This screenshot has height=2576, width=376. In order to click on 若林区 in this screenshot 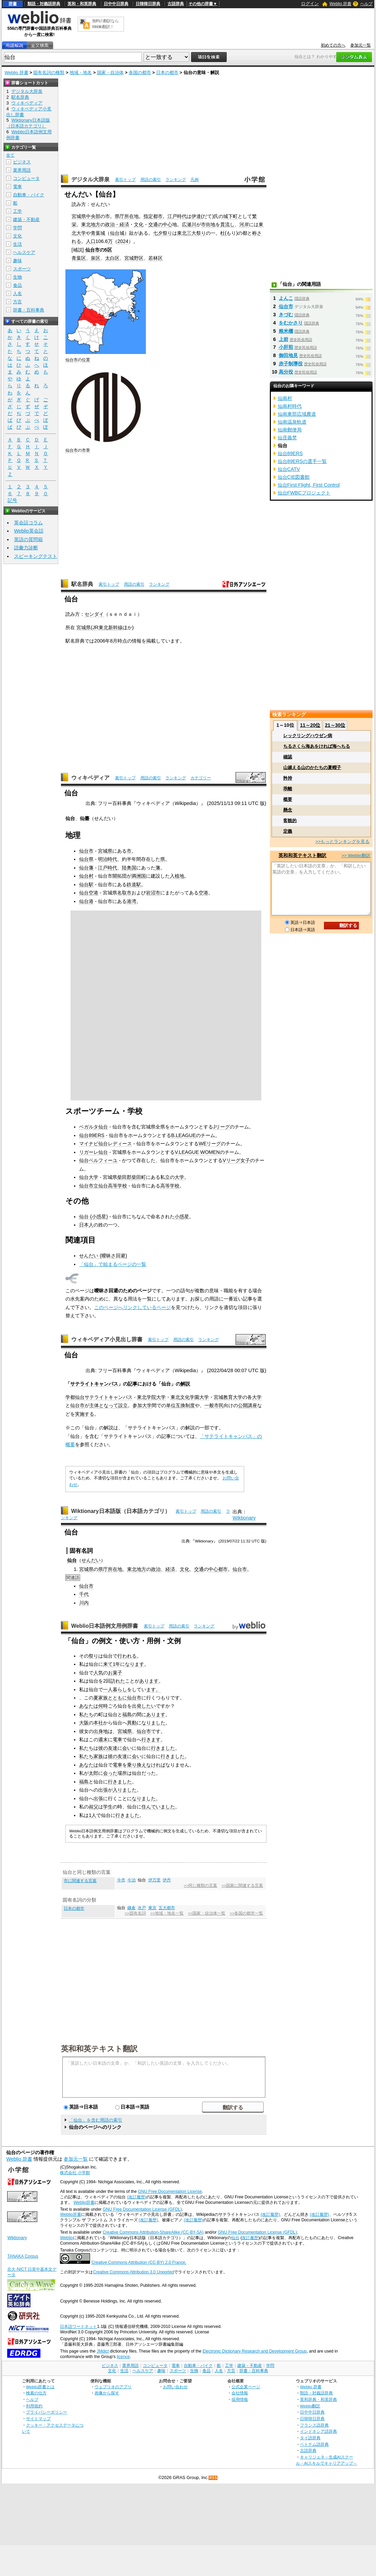, I will do `click(155, 258)`.